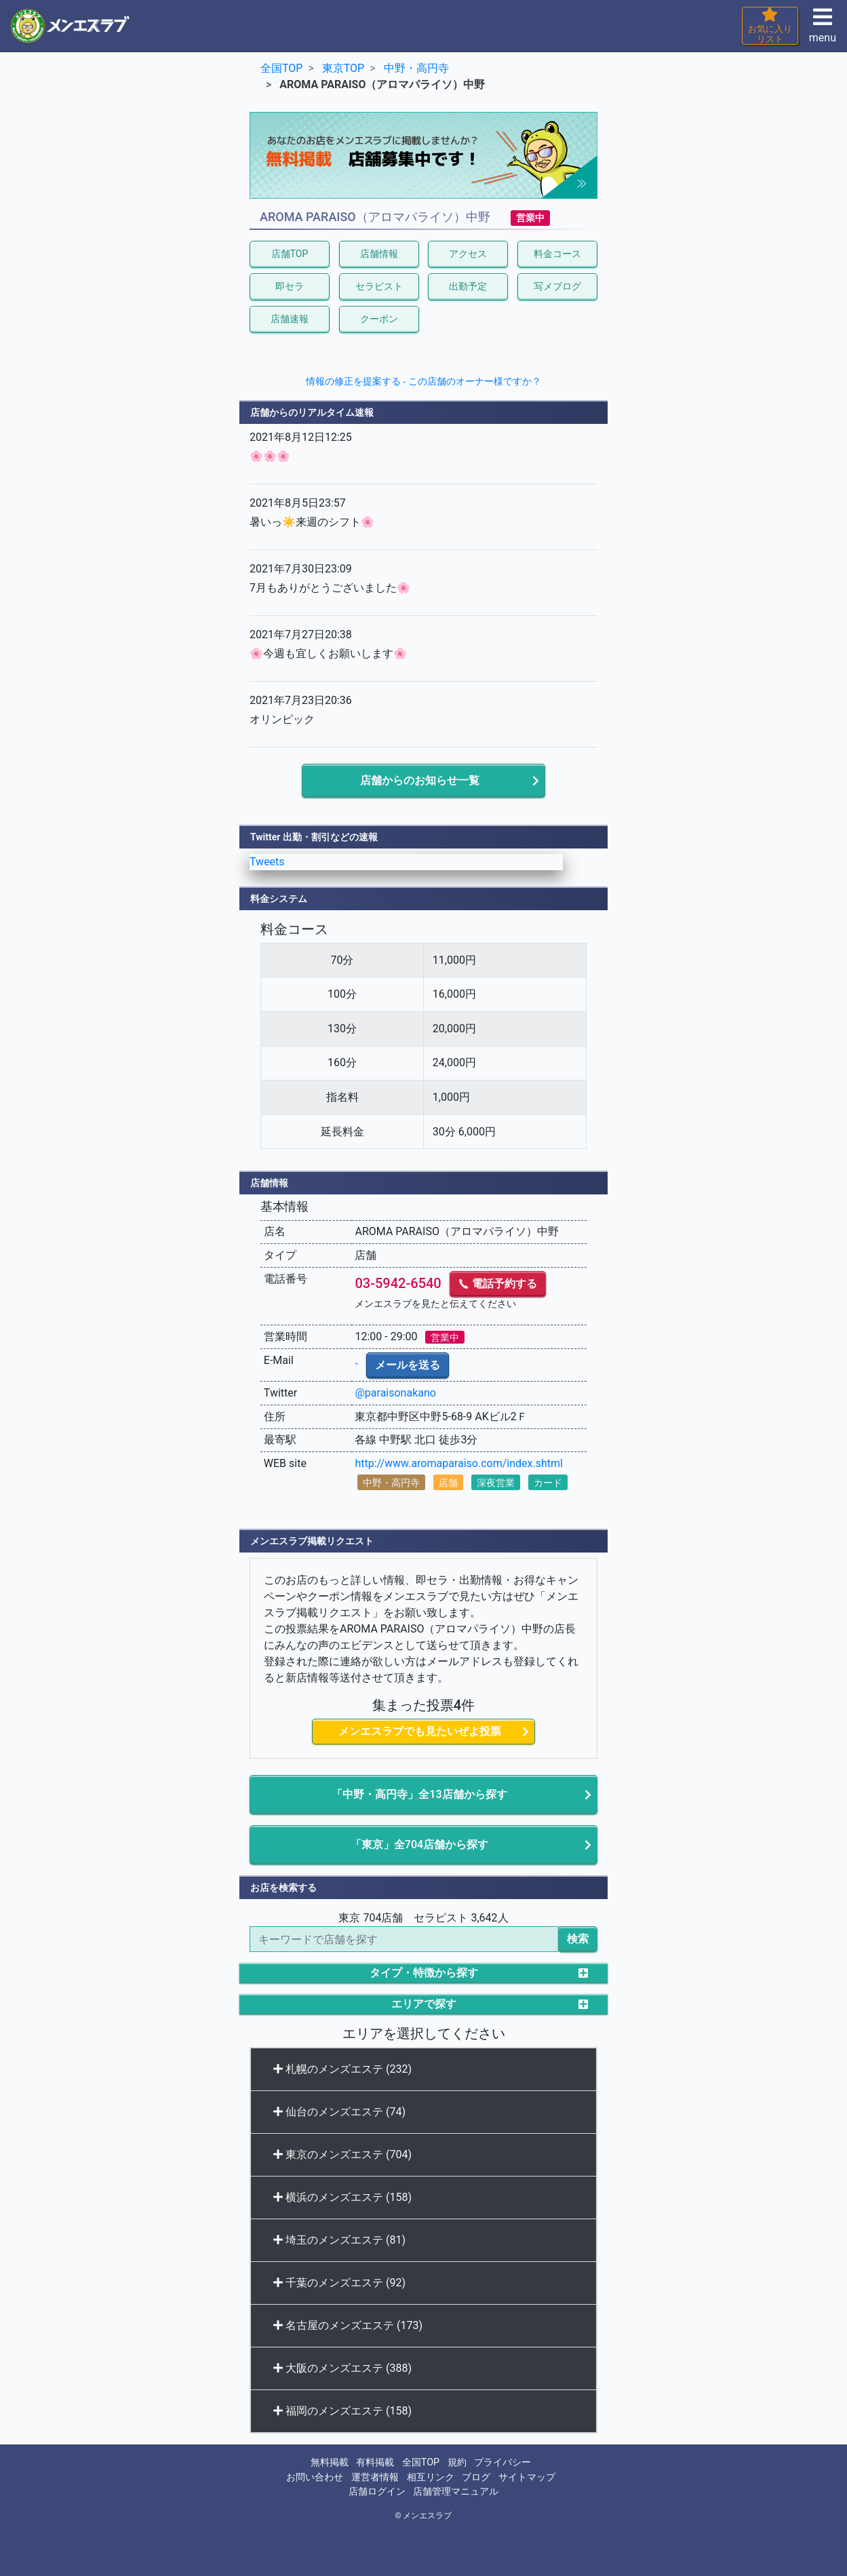 Image resolution: width=847 pixels, height=2576 pixels. What do you see at coordinates (468, 286) in the screenshot?
I see `出勤予定` at bounding box center [468, 286].